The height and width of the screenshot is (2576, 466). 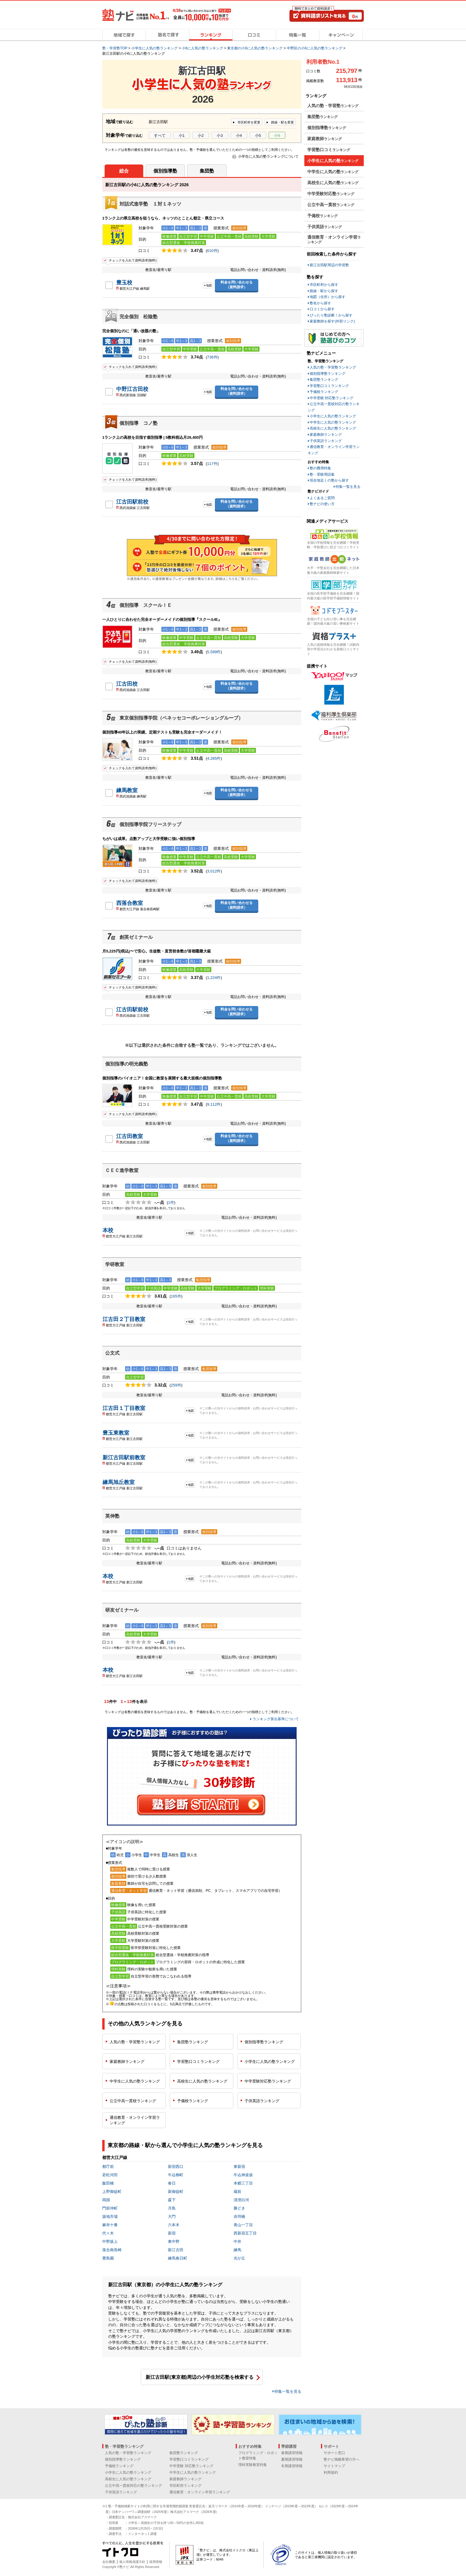 What do you see at coordinates (145, 605) in the screenshot?
I see `個別指導 スクールＩＥ` at bounding box center [145, 605].